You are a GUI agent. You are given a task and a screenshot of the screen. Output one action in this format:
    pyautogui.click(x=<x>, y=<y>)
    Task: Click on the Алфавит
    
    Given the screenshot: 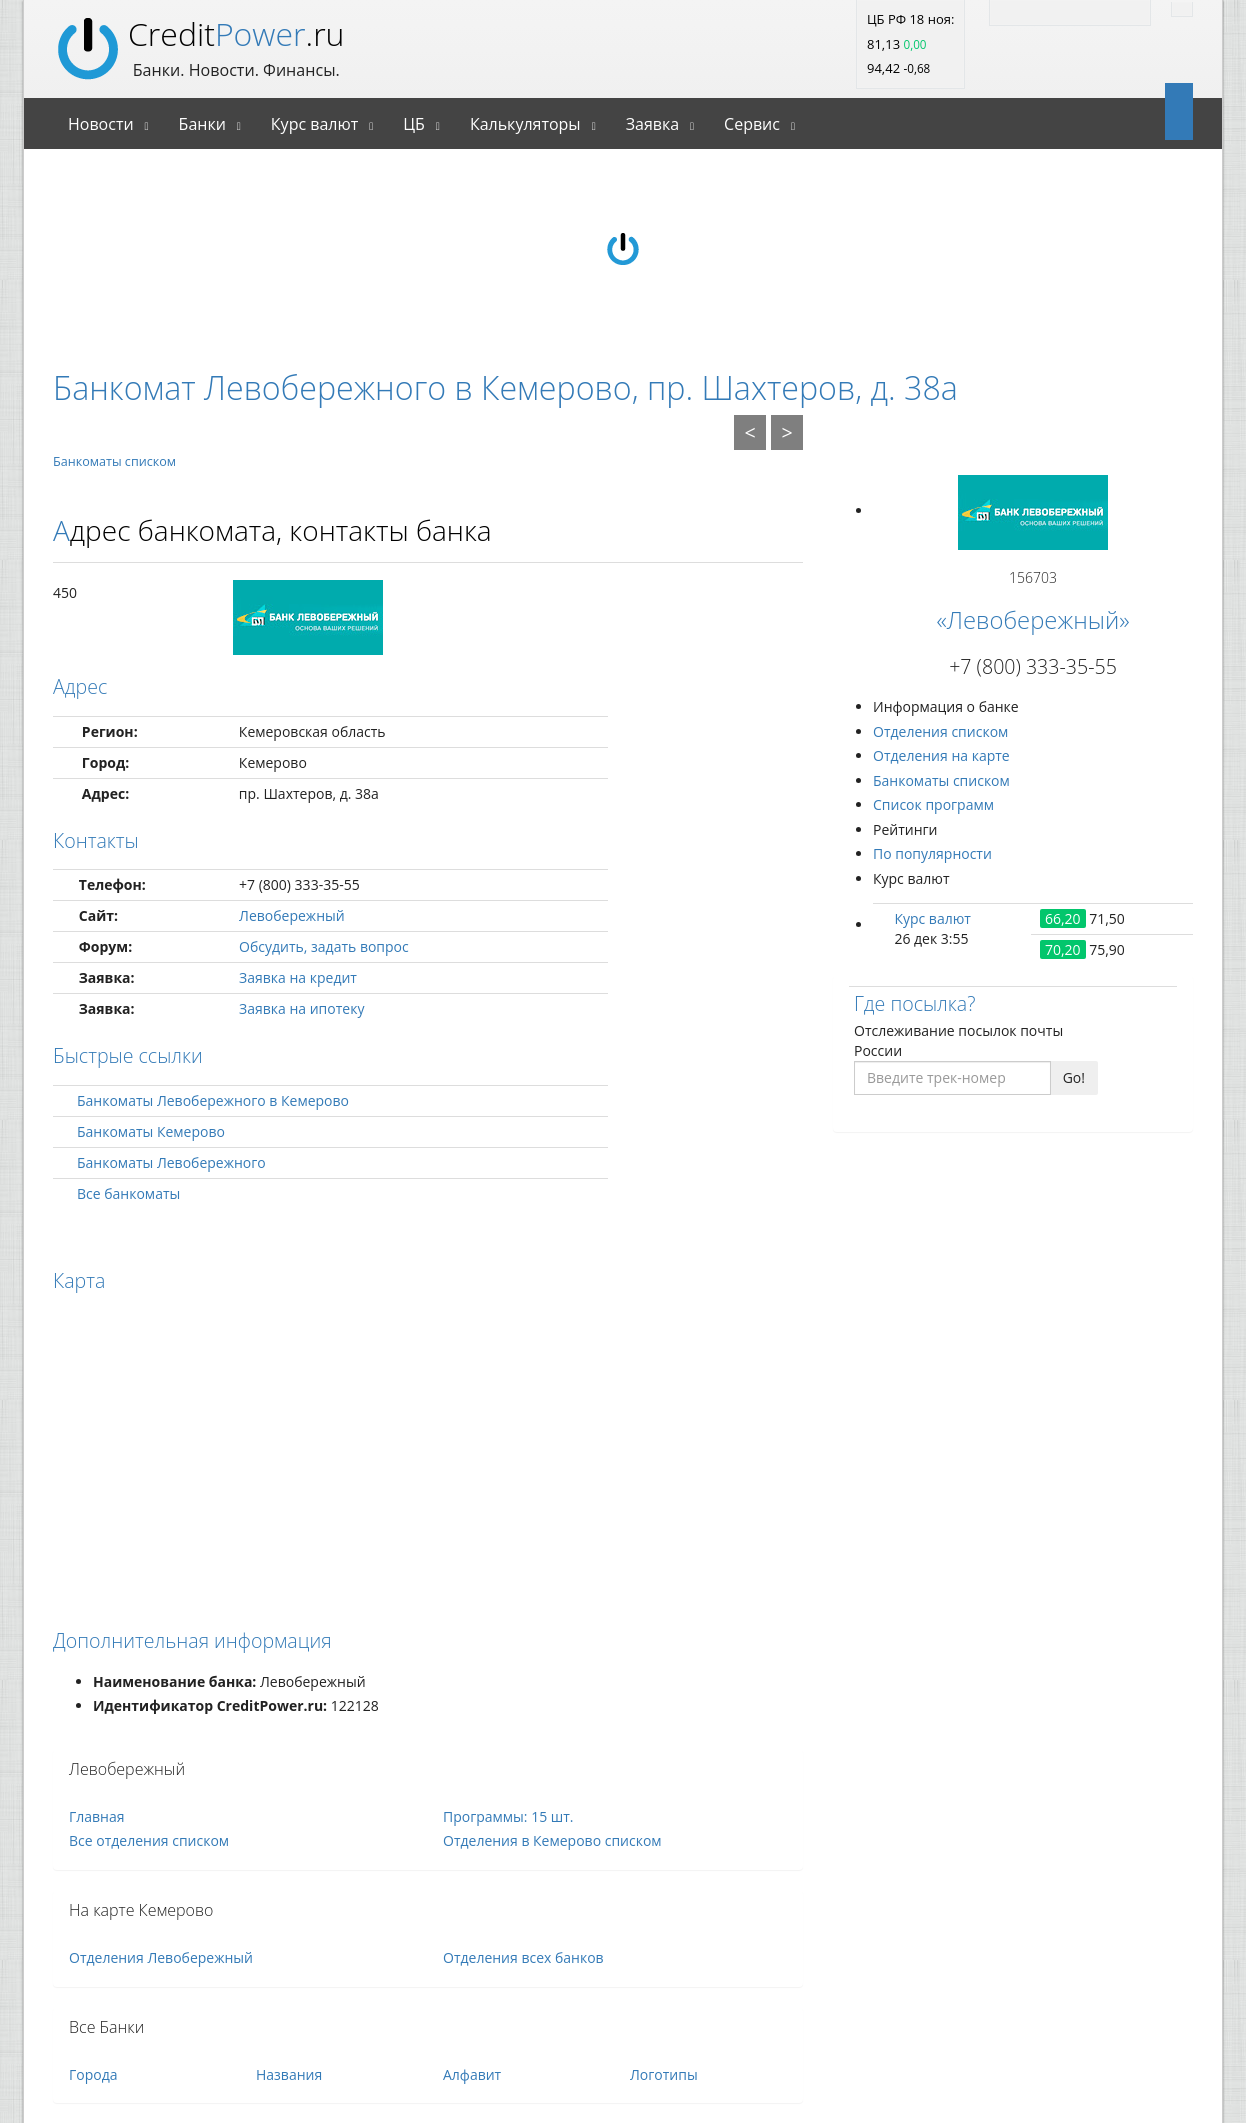 What is the action you would take?
    pyautogui.click(x=472, y=2074)
    